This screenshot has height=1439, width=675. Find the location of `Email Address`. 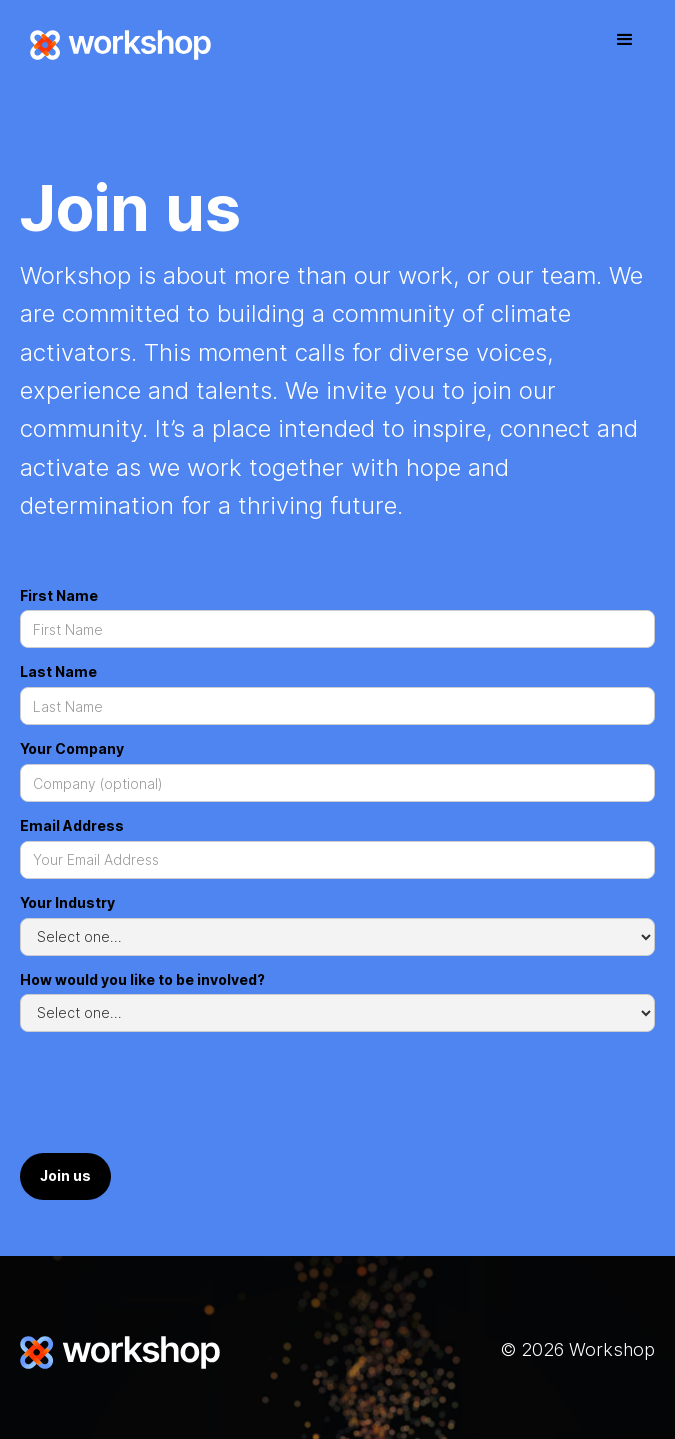

Email Address is located at coordinates (72, 825).